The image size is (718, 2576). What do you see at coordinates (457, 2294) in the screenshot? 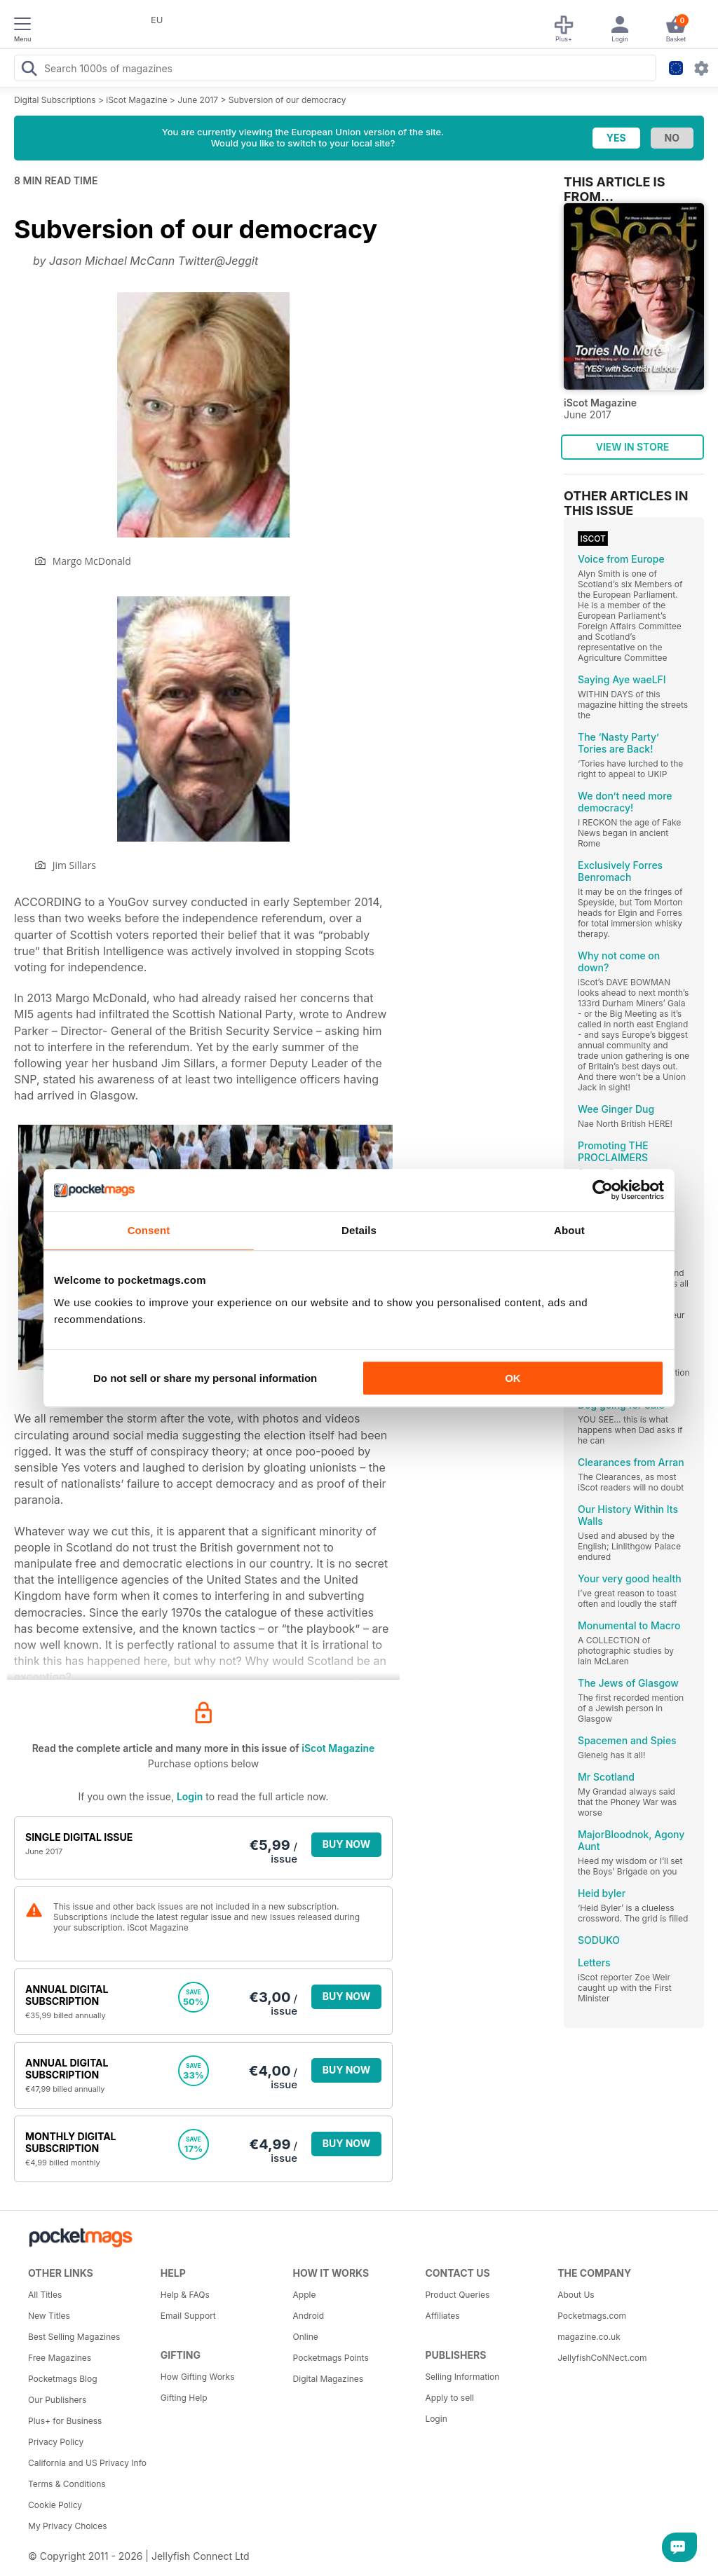
I see `Product Queries` at bounding box center [457, 2294].